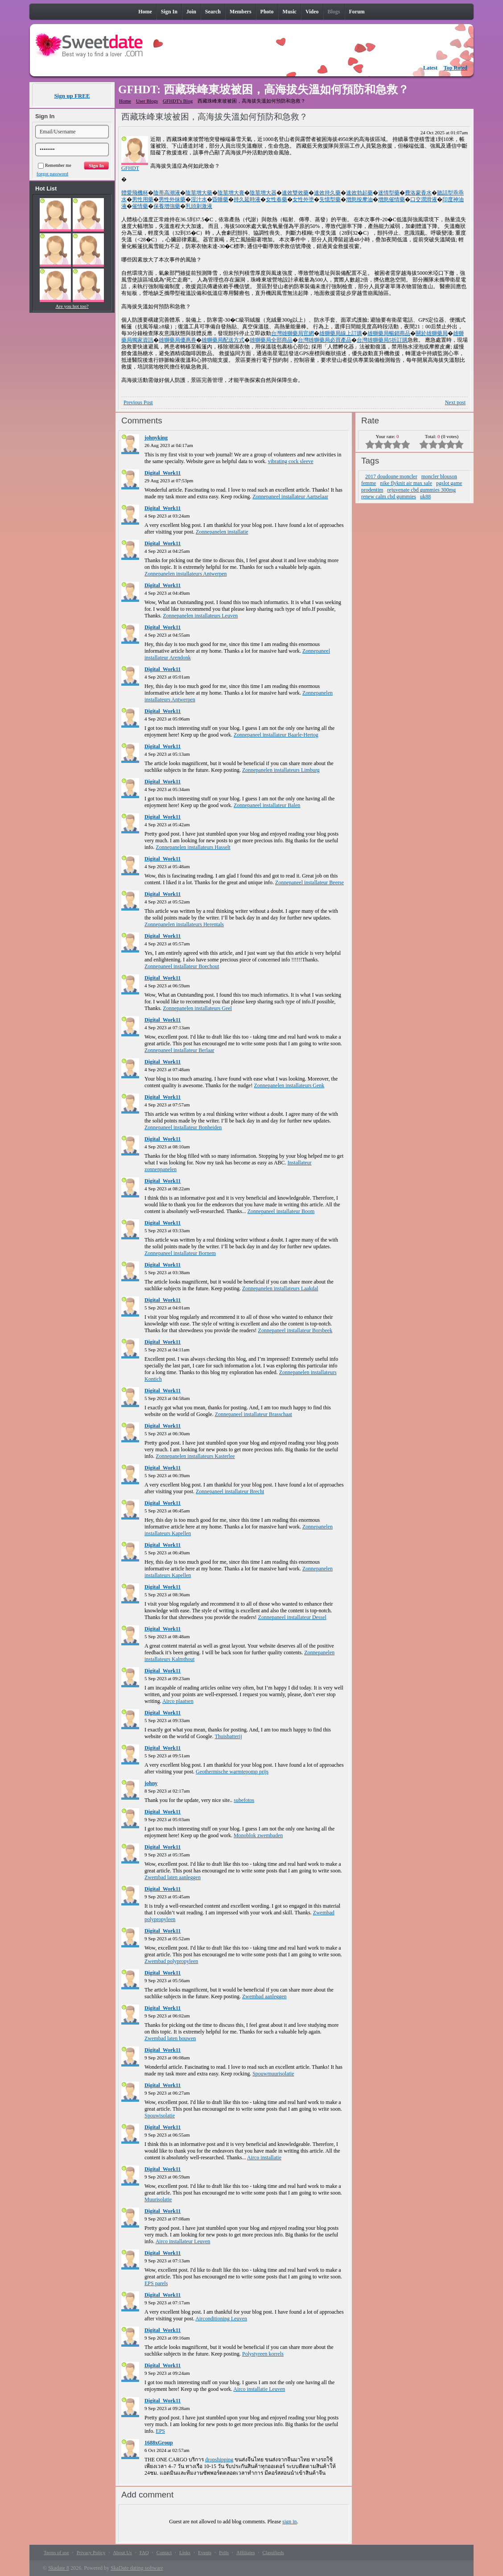 The image size is (503, 2576). What do you see at coordinates (330, 199) in the screenshot?
I see `失憶型藥` at bounding box center [330, 199].